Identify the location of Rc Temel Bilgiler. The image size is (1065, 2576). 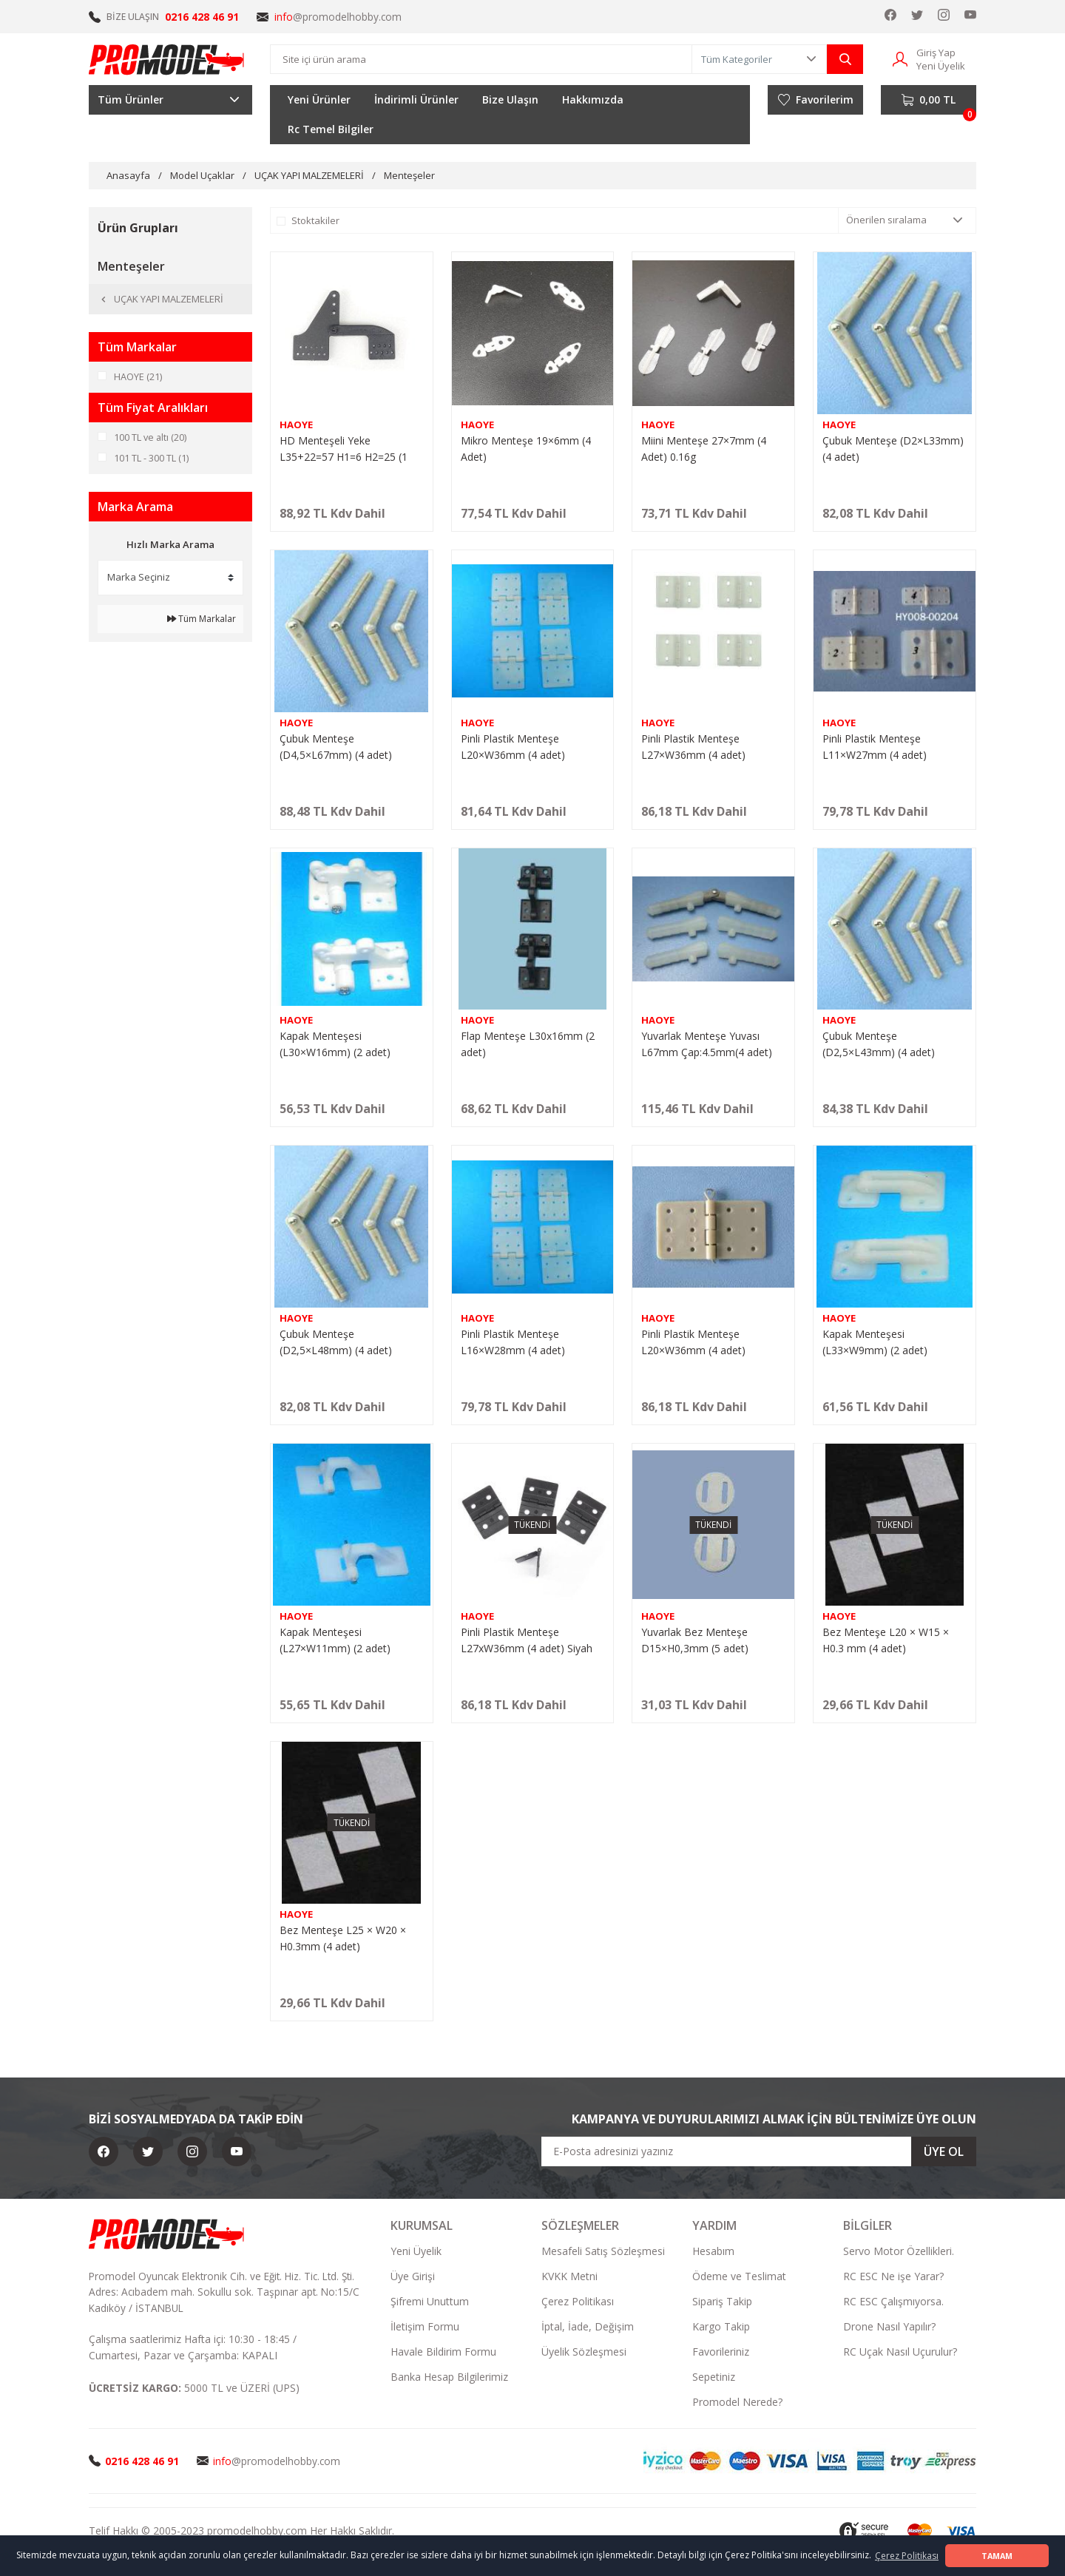
(330, 129).